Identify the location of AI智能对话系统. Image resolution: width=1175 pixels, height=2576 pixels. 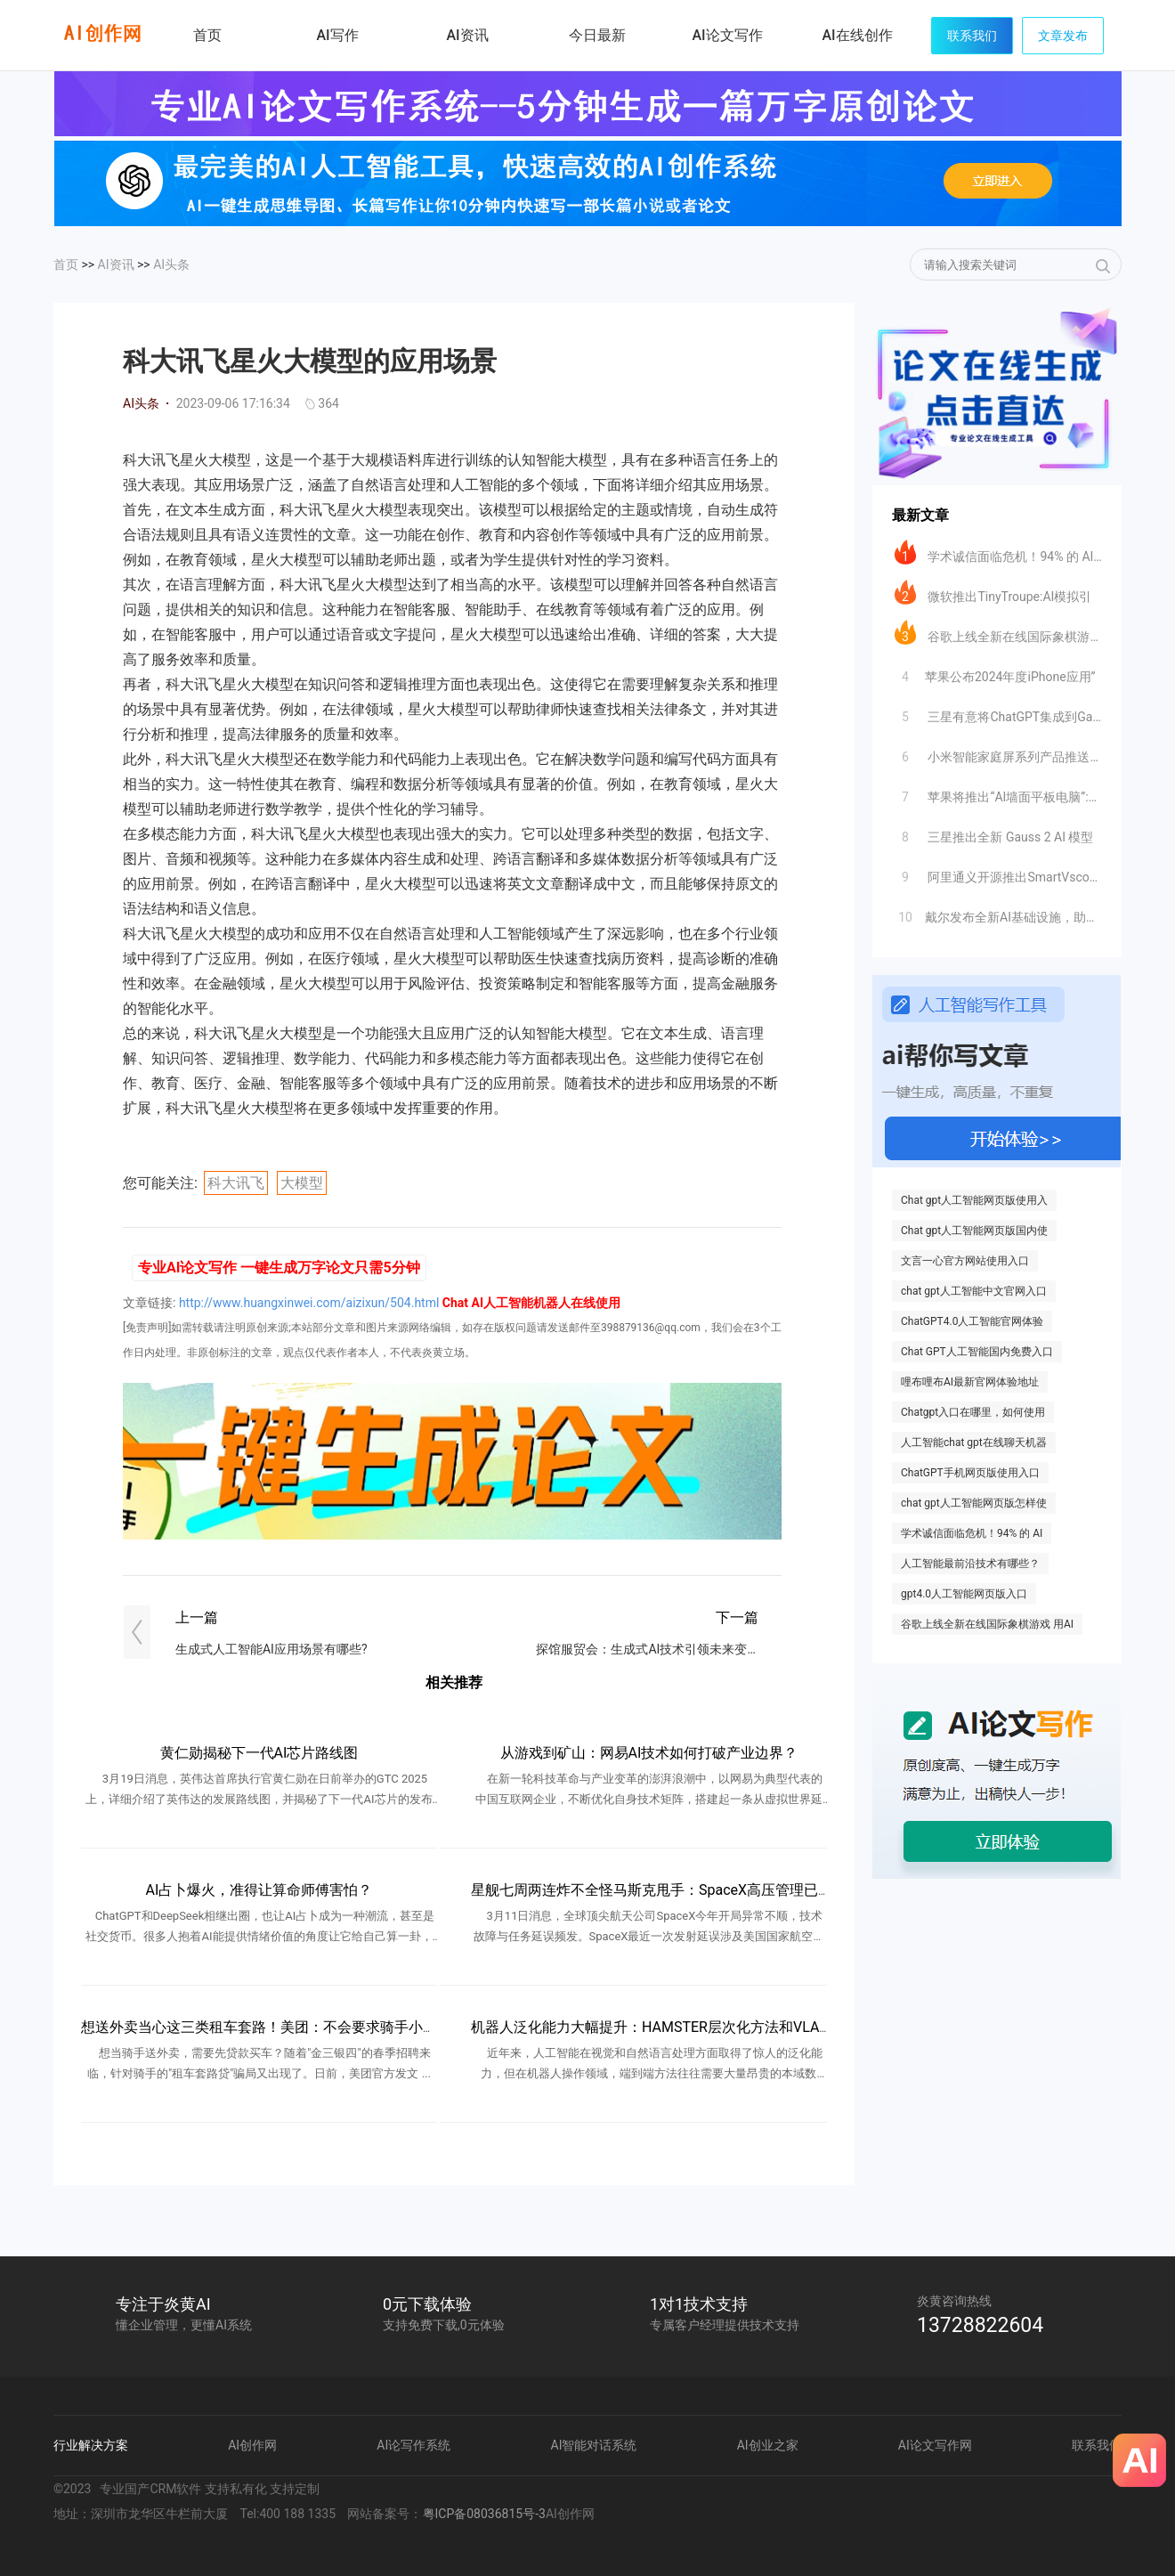
(594, 2445).